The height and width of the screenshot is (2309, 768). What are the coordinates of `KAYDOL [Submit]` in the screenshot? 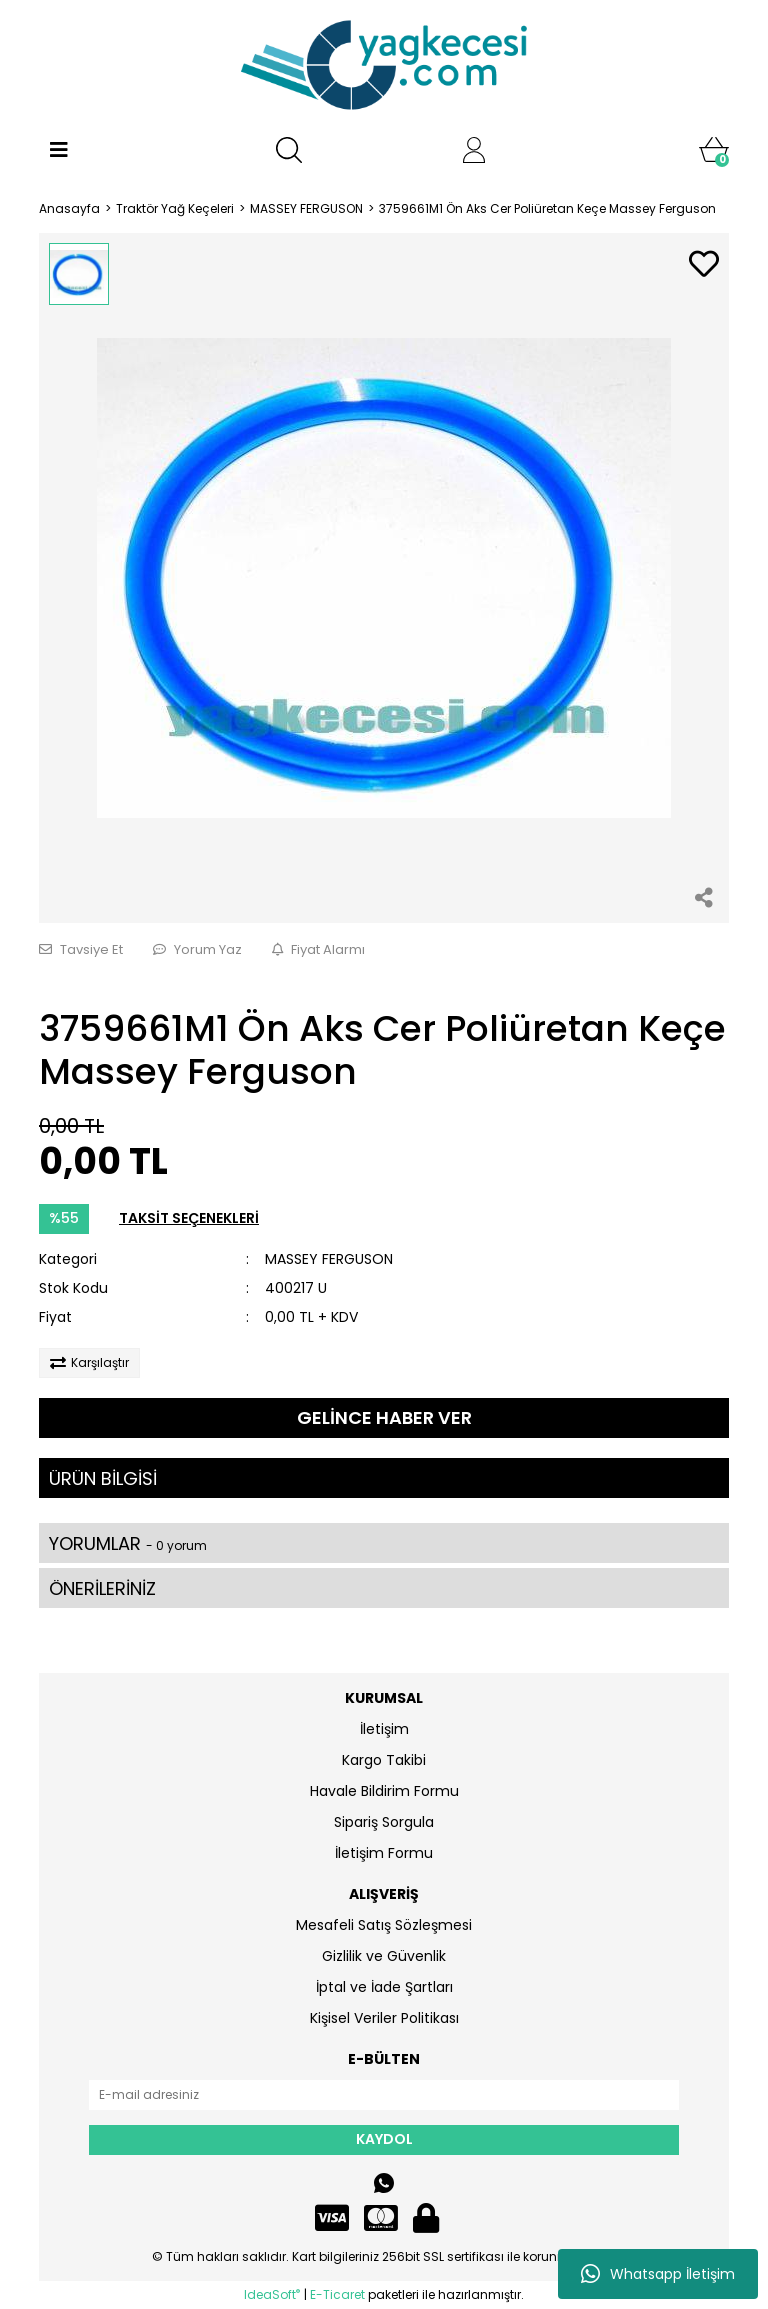 It's located at (384, 2139).